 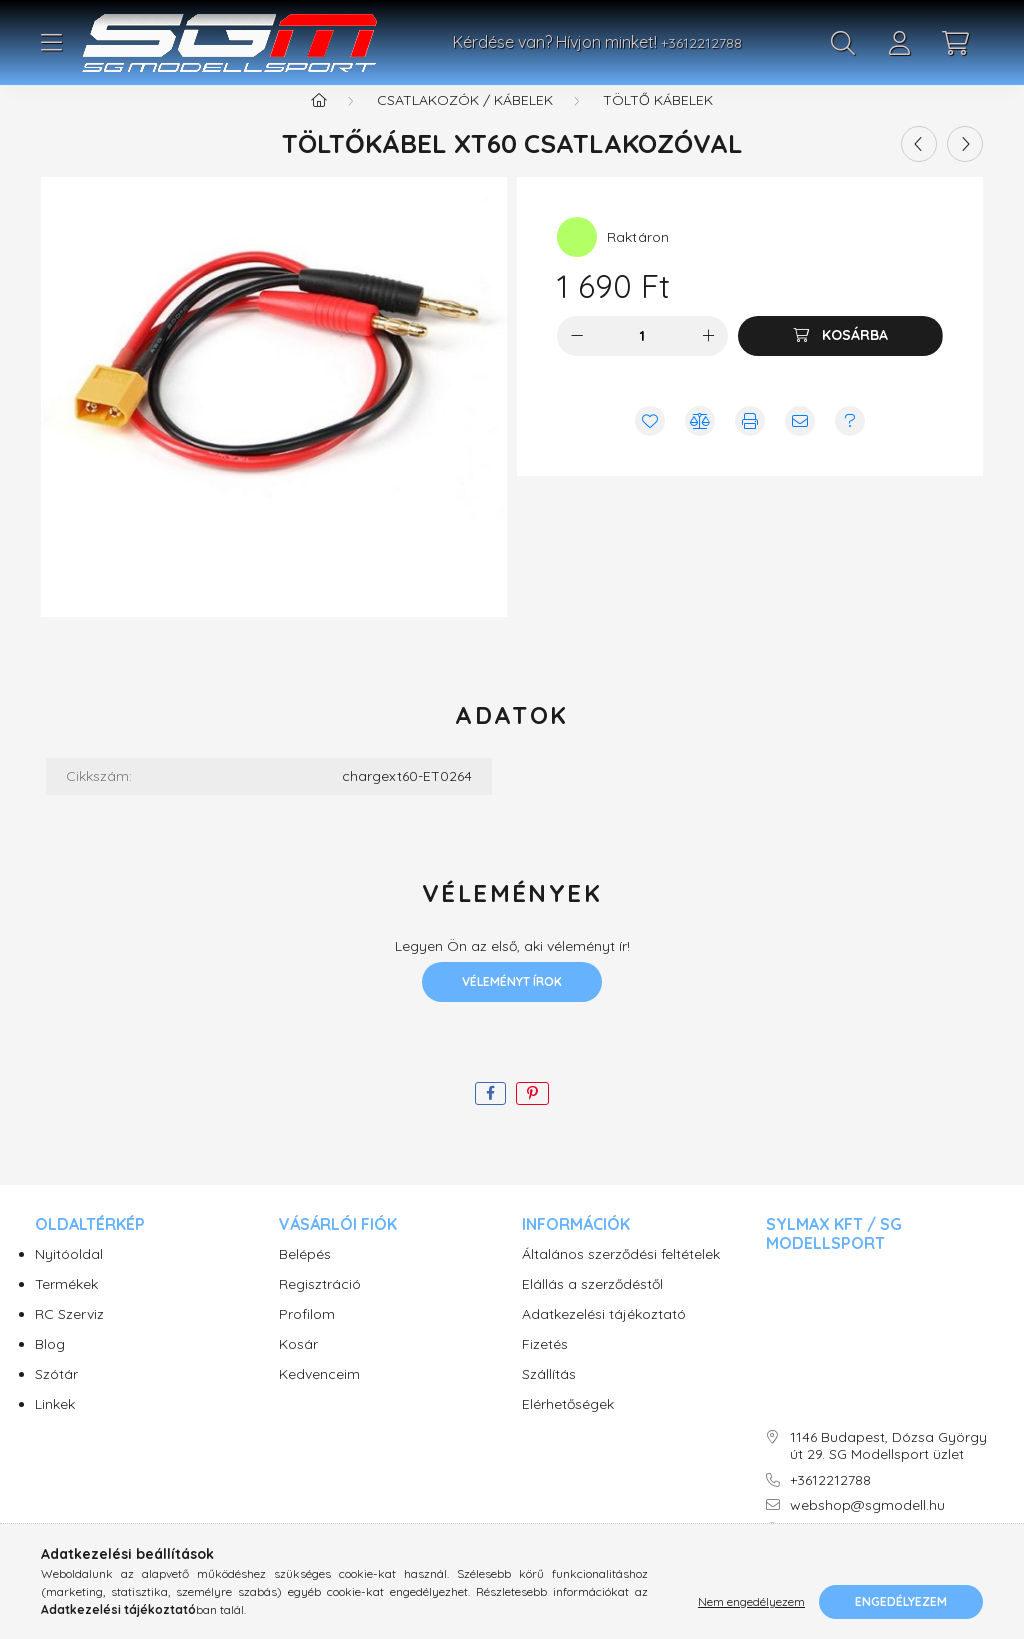 What do you see at coordinates (701, 43) in the screenshot?
I see `+3612212788` at bounding box center [701, 43].